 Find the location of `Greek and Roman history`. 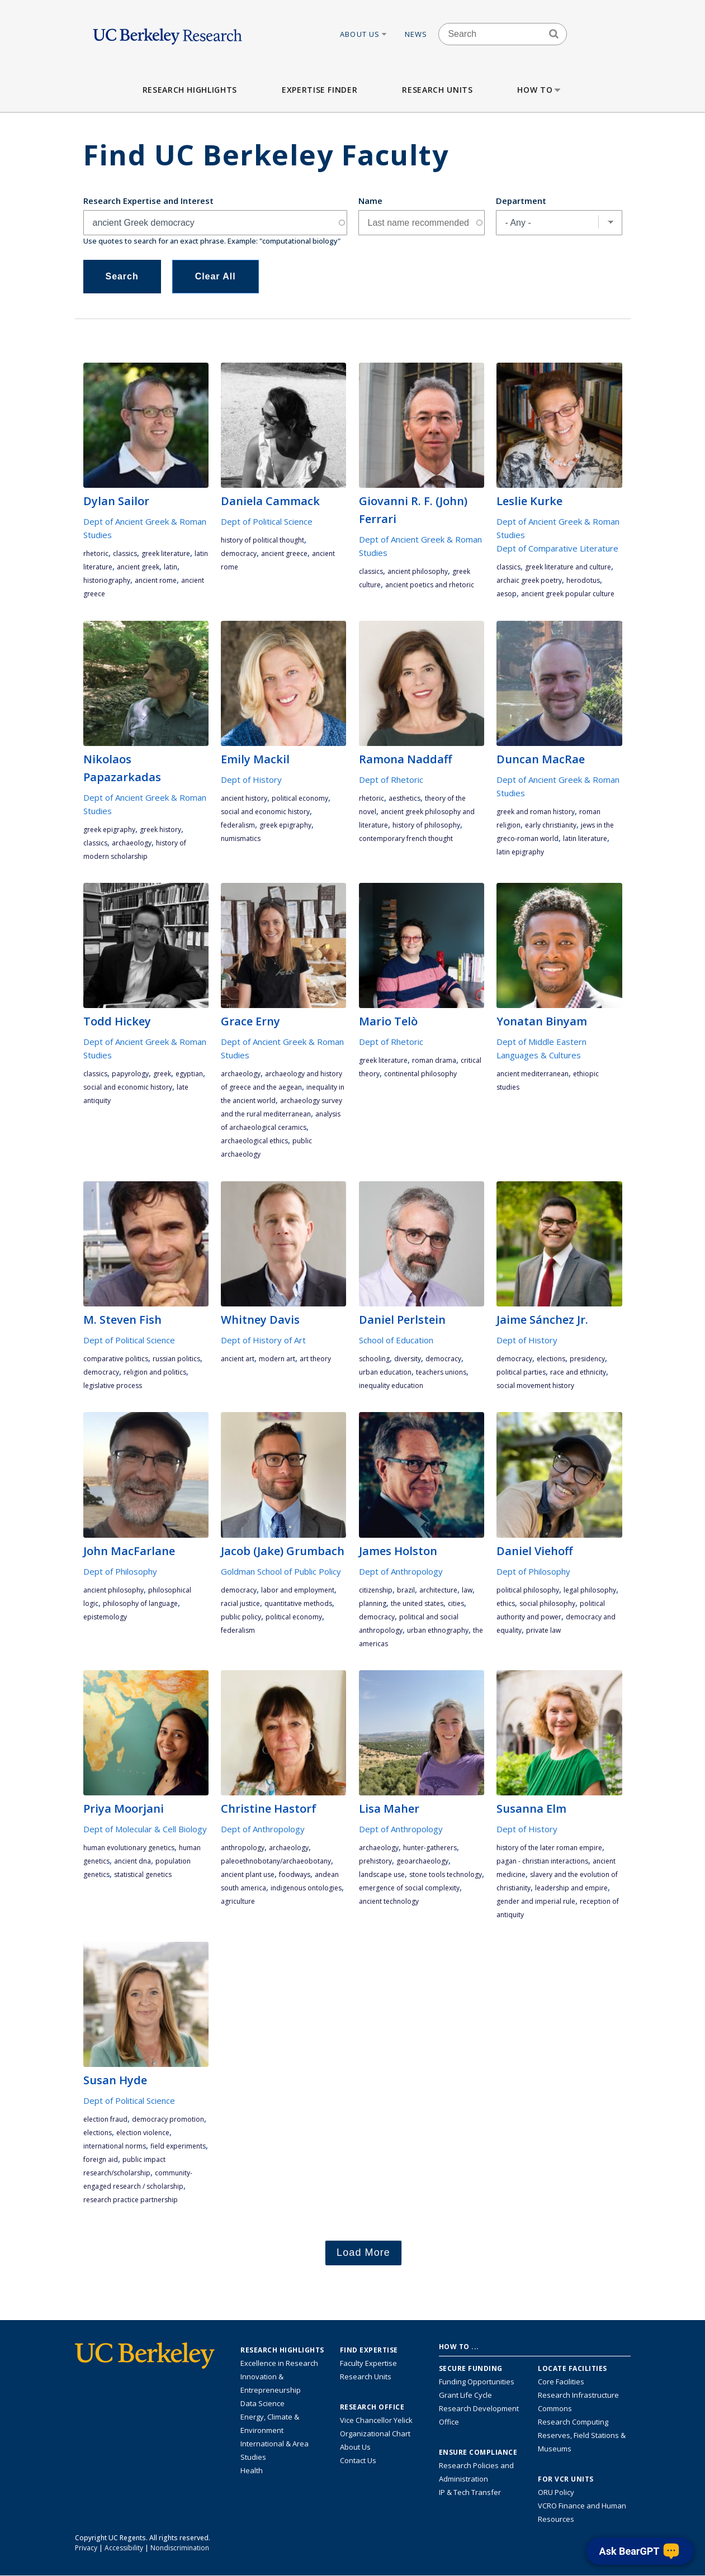

Greek and Roman history is located at coordinates (535, 811).